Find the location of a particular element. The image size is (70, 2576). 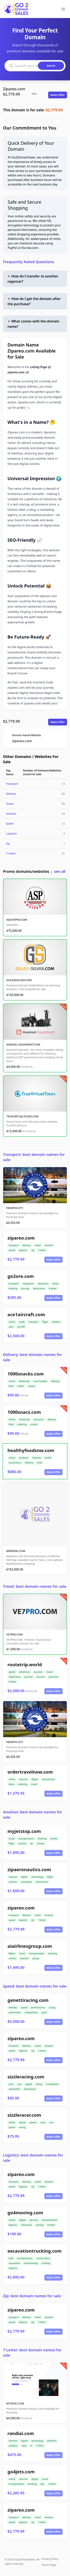

aiairlinesgroup.com is located at coordinates (29, 1946).